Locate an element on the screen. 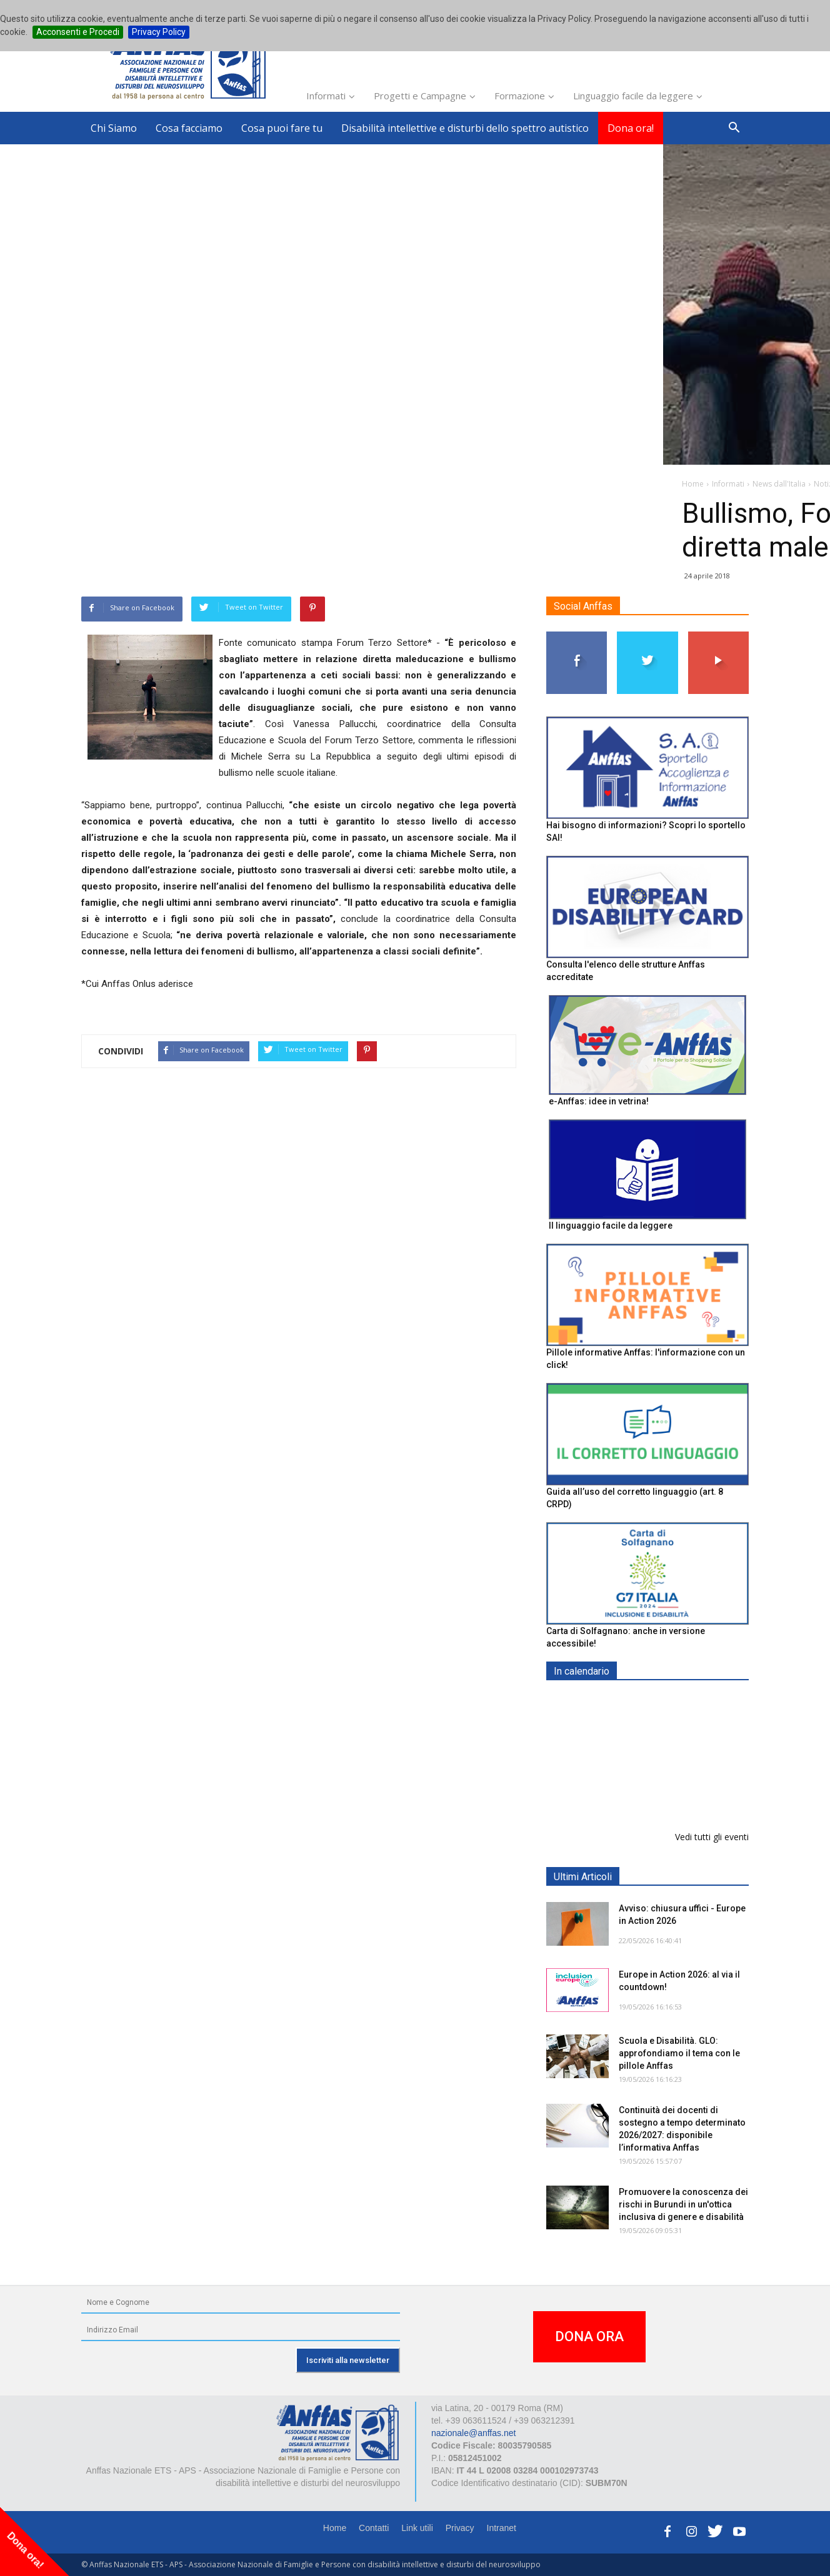 The image size is (830, 2576). EXPO AID 2026 - RIMINI is located at coordinates (670, 1701).